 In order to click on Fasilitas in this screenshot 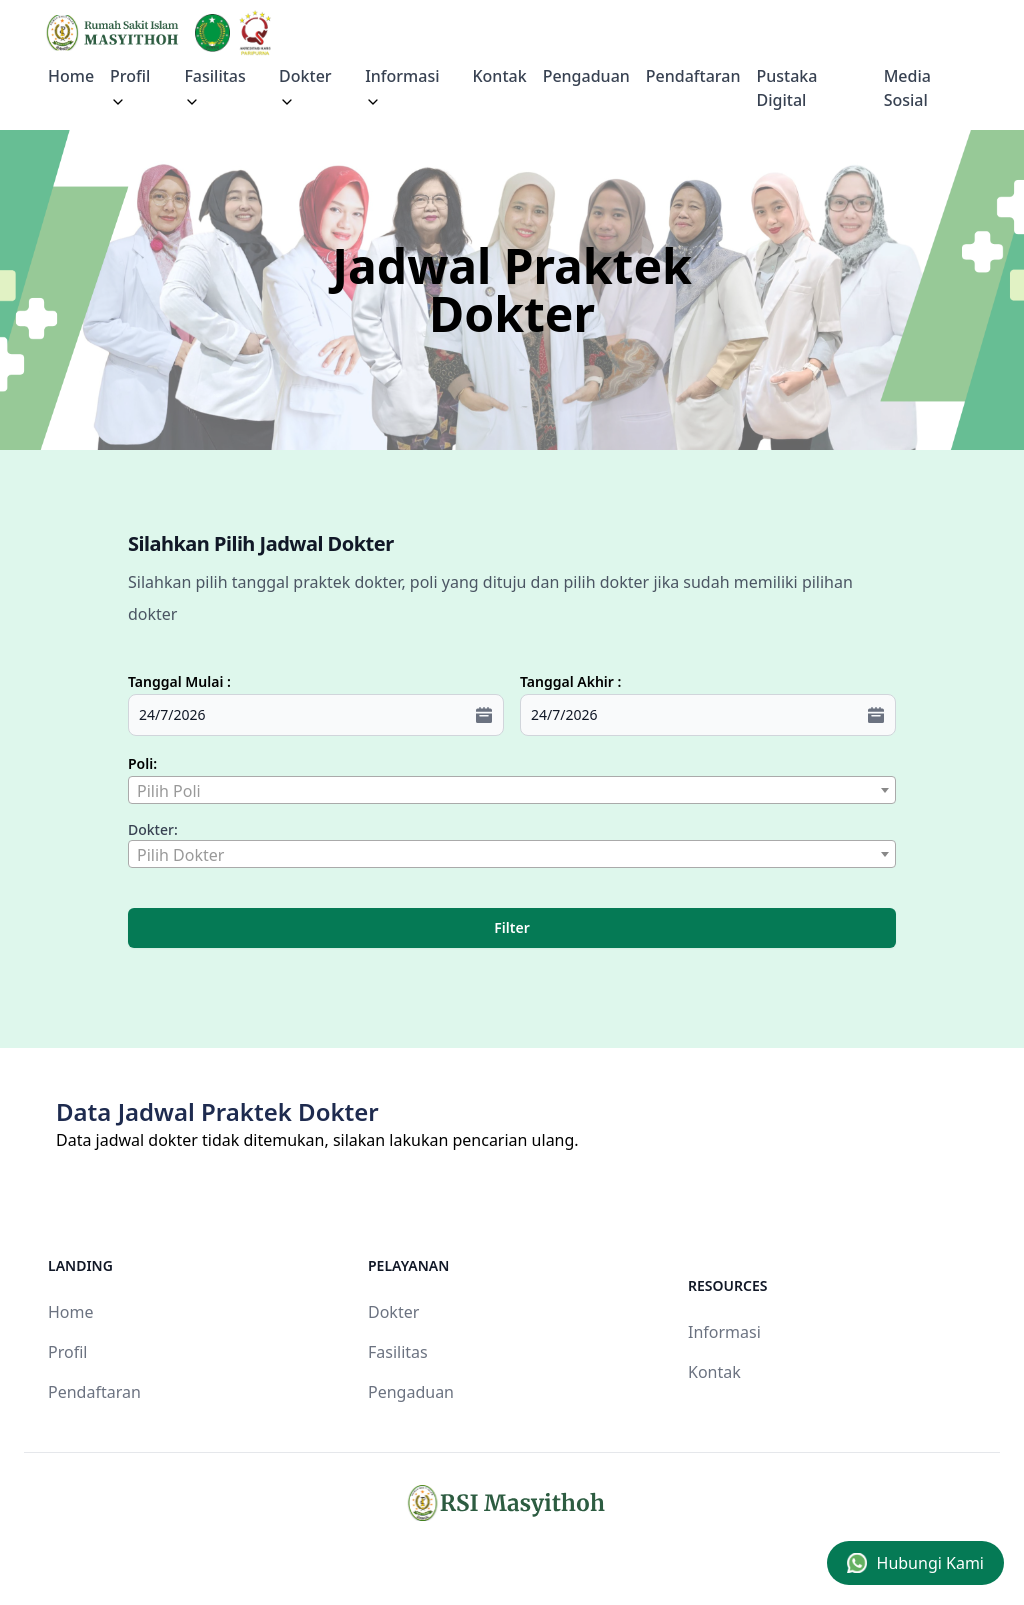, I will do `click(214, 87)`.